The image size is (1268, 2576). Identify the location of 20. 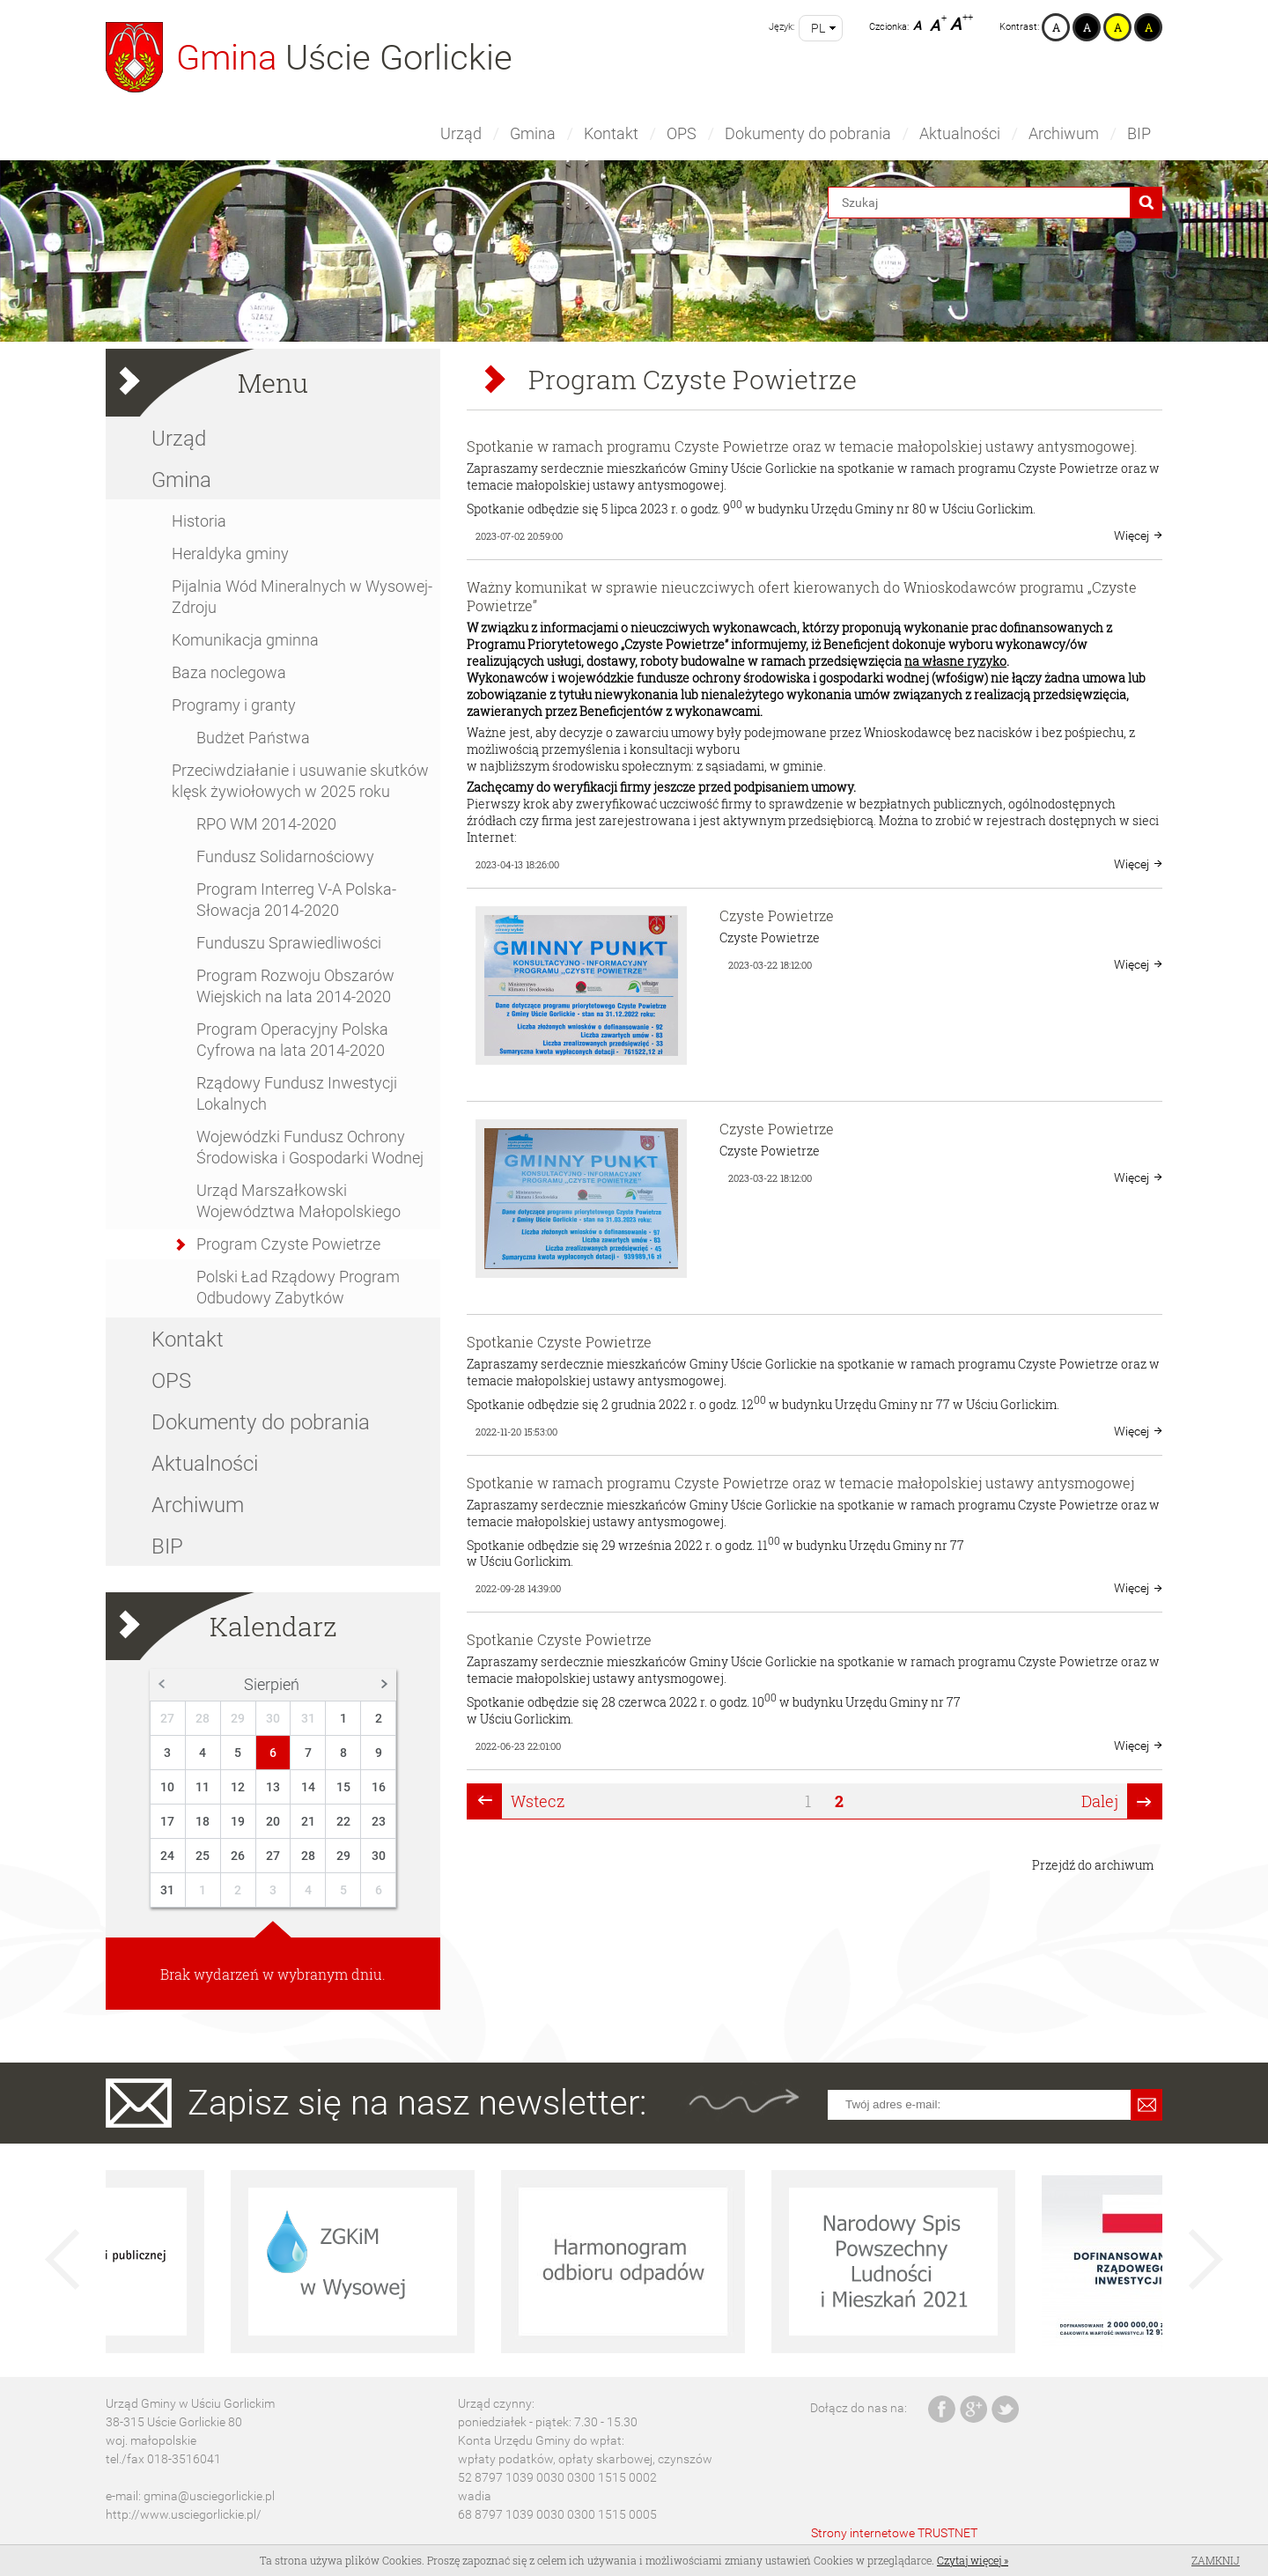
(273, 1821).